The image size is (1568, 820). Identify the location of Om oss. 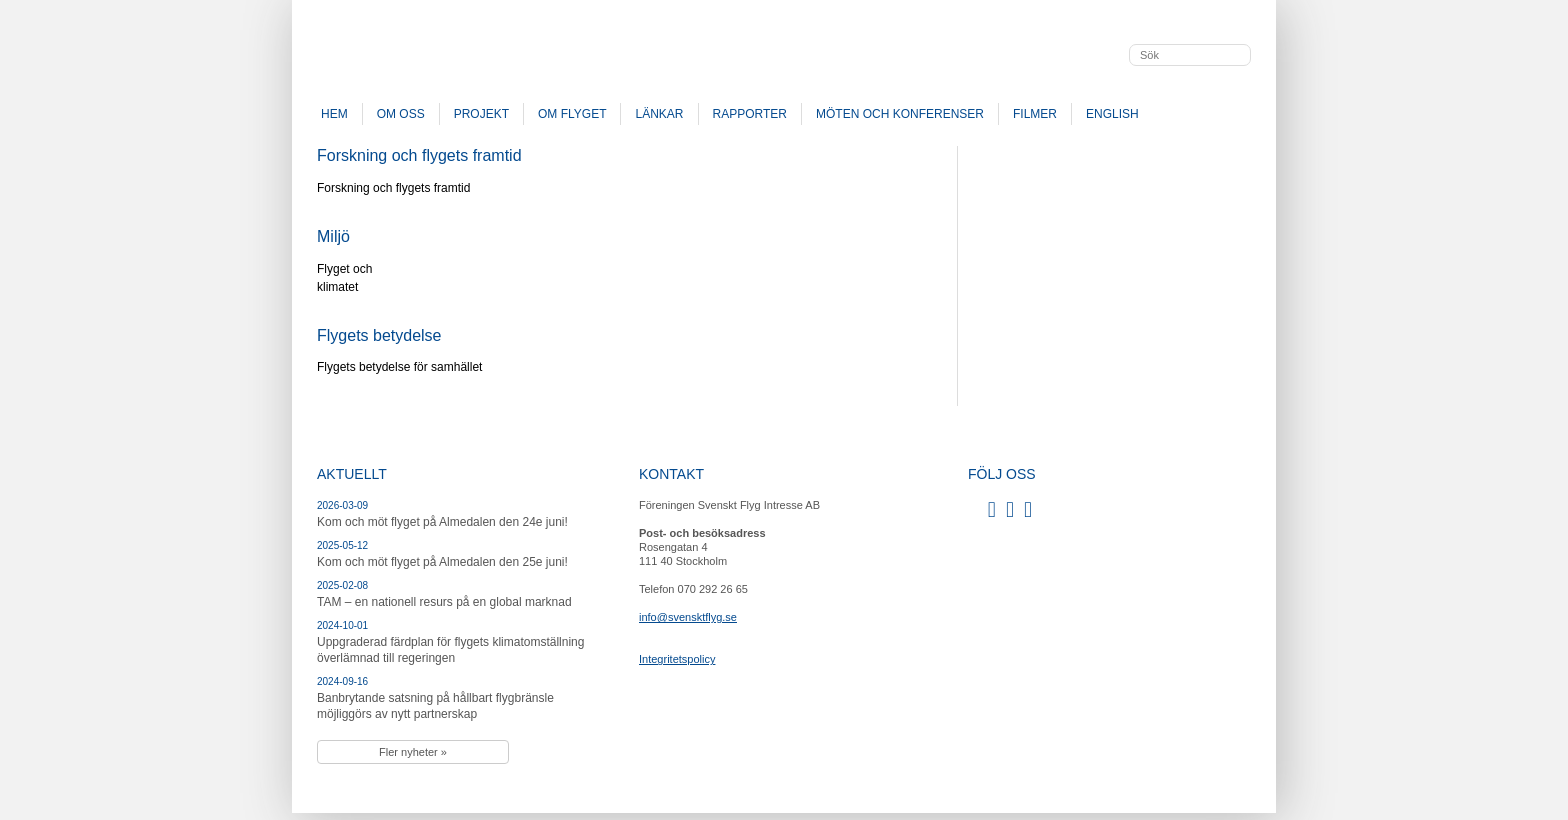
(401, 114).